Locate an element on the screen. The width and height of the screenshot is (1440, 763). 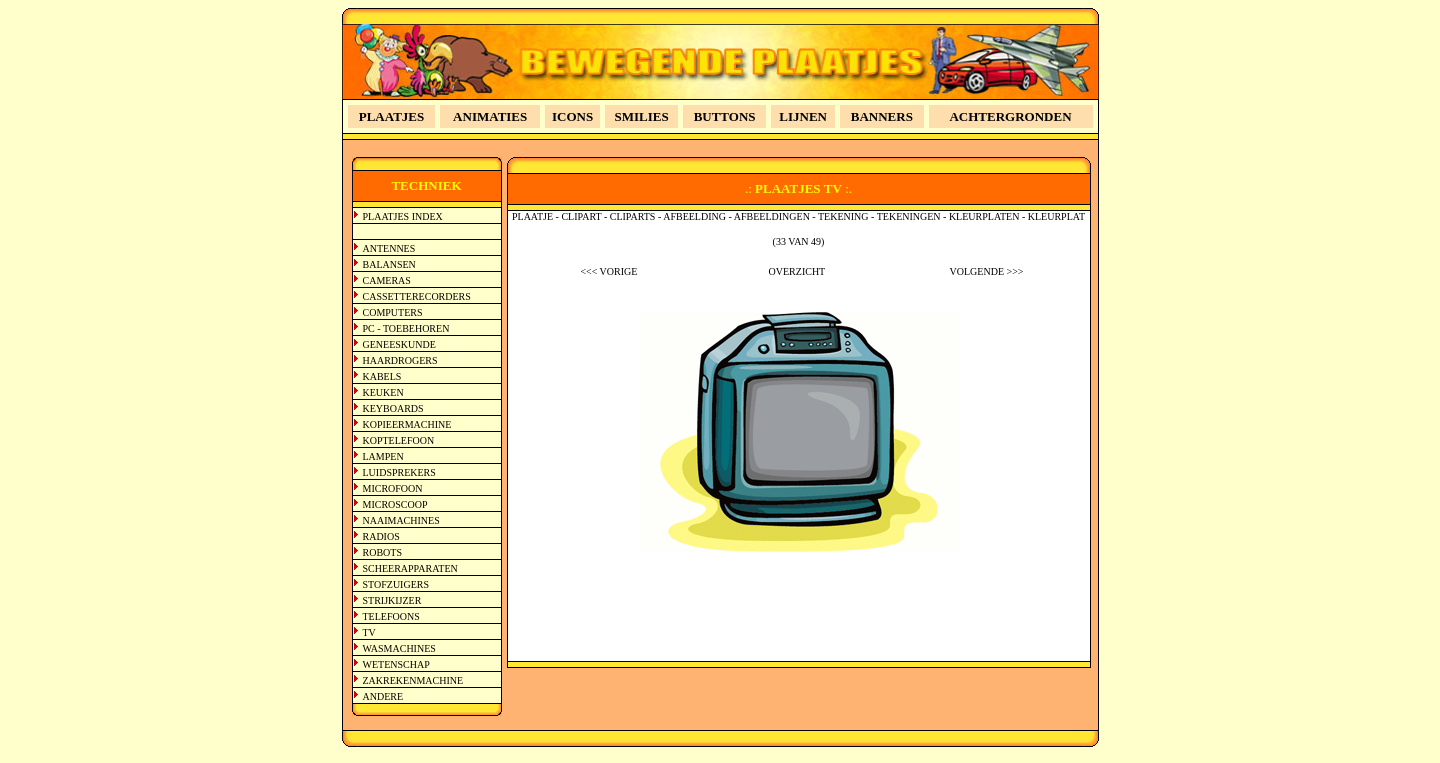
HAARDROGERS is located at coordinates (400, 360).